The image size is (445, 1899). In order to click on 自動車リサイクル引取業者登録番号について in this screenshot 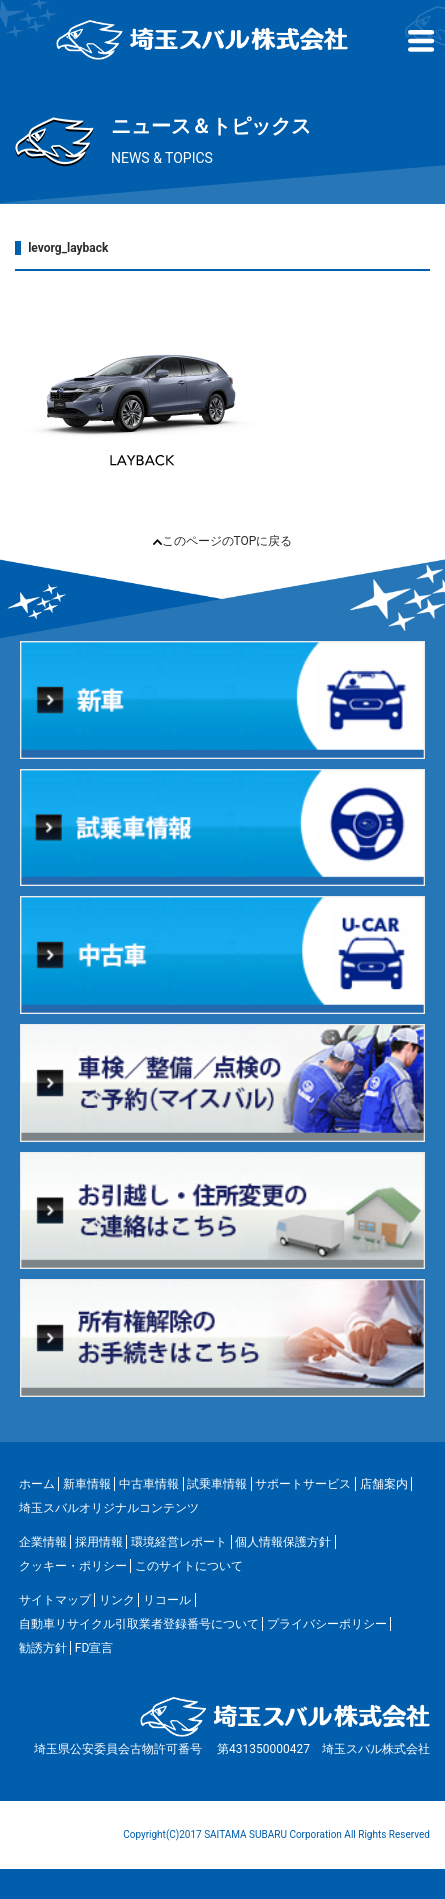, I will do `click(139, 1624)`.